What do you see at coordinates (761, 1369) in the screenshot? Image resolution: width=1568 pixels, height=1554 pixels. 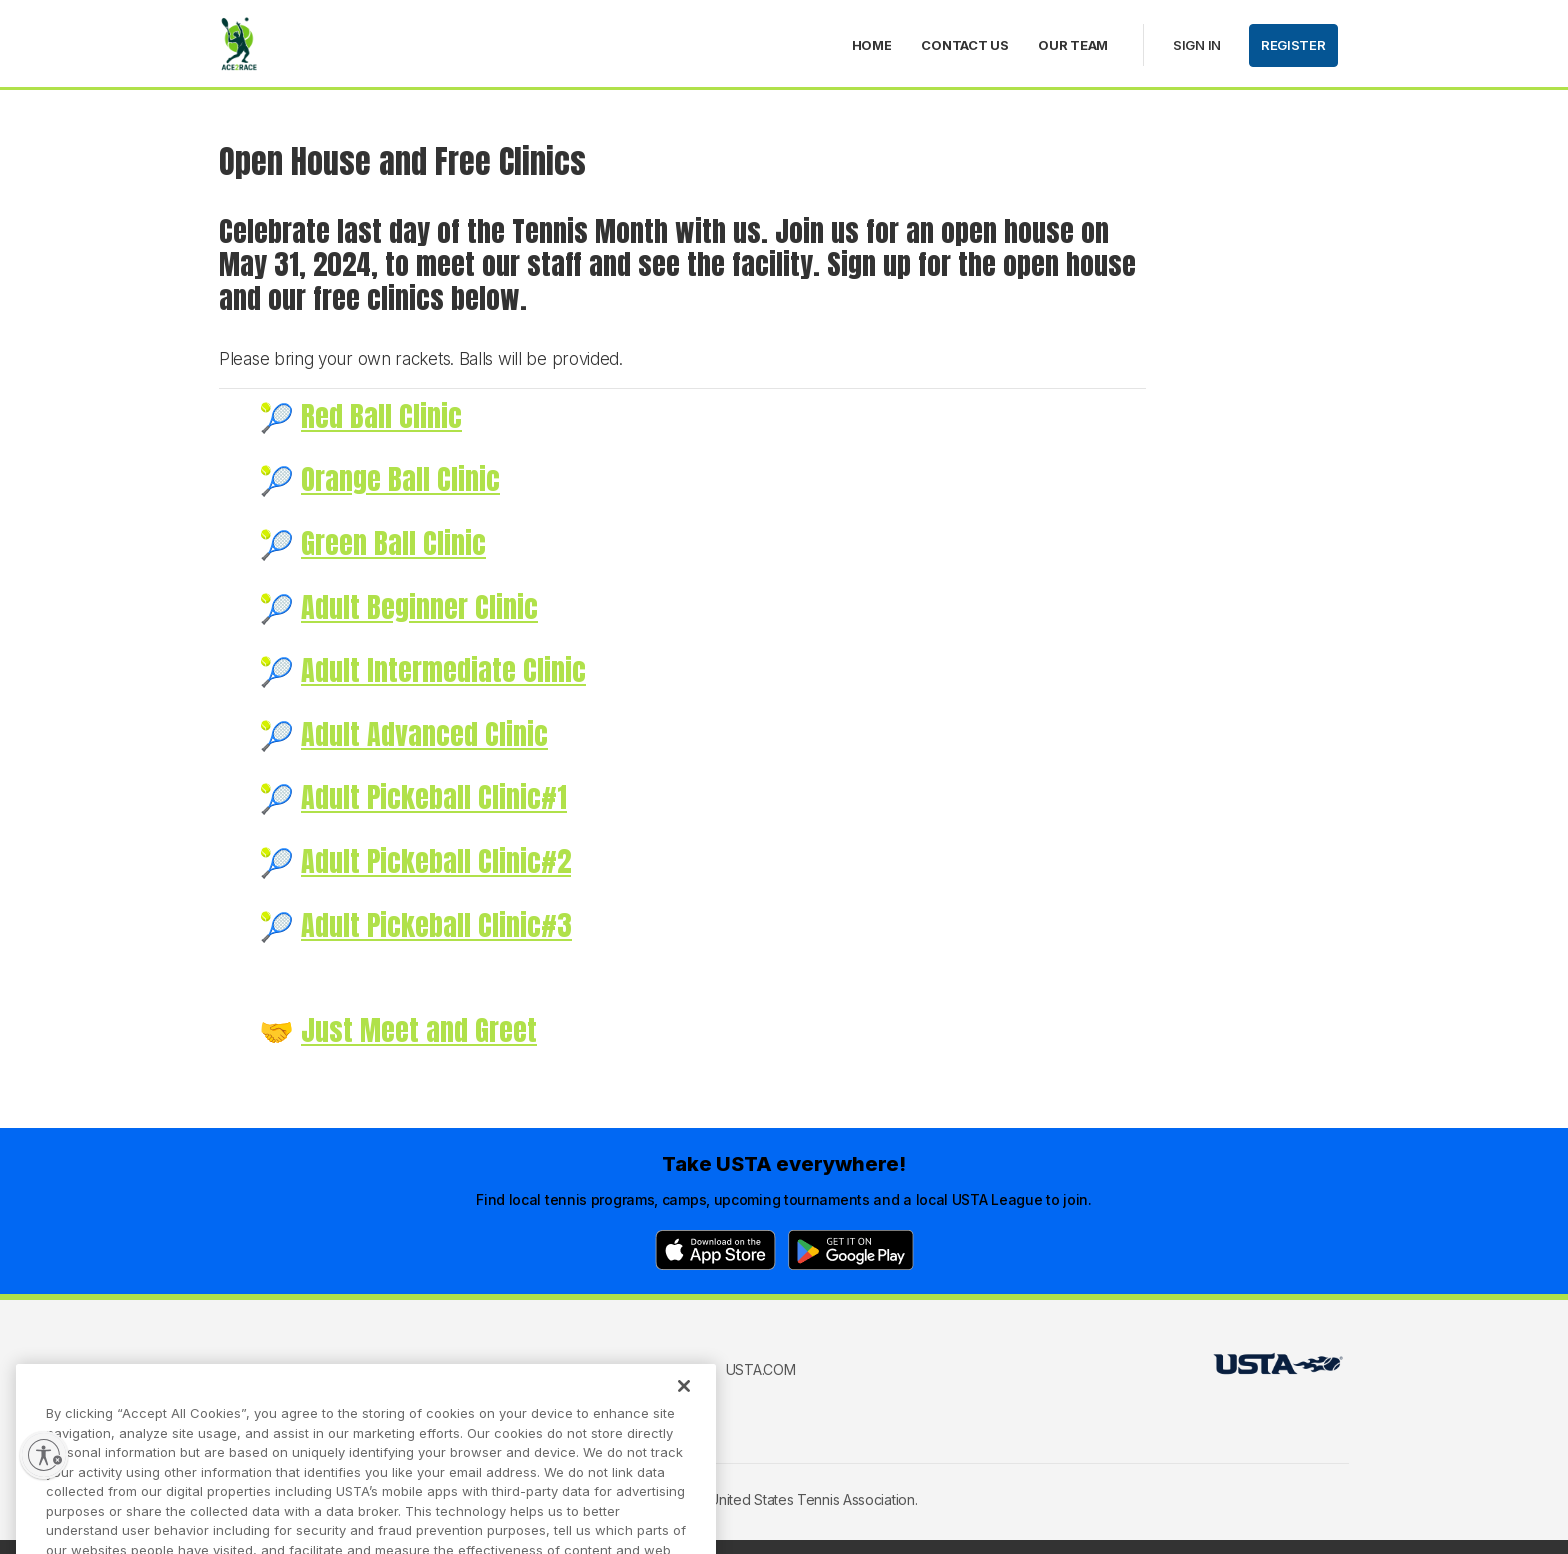 I see `USTA.com` at bounding box center [761, 1369].